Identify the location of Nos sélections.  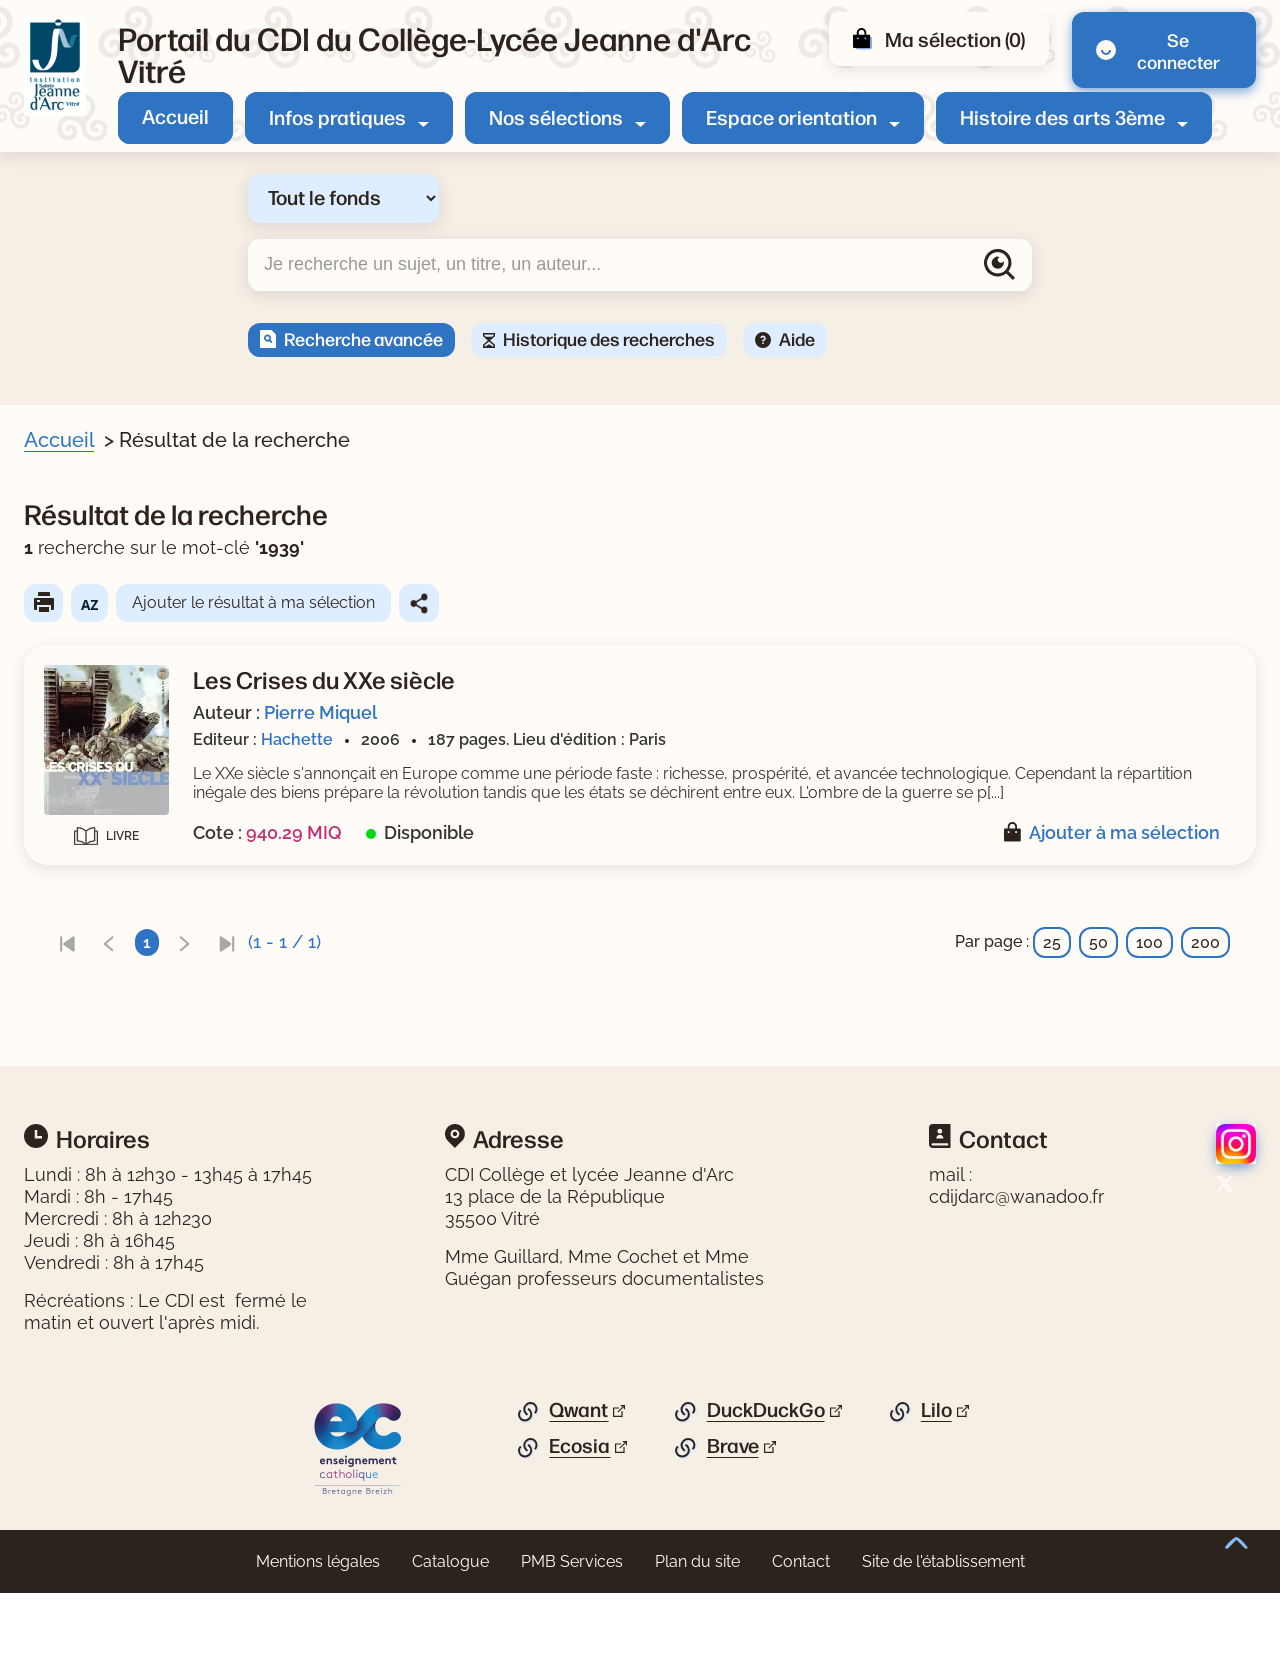
(556, 116).